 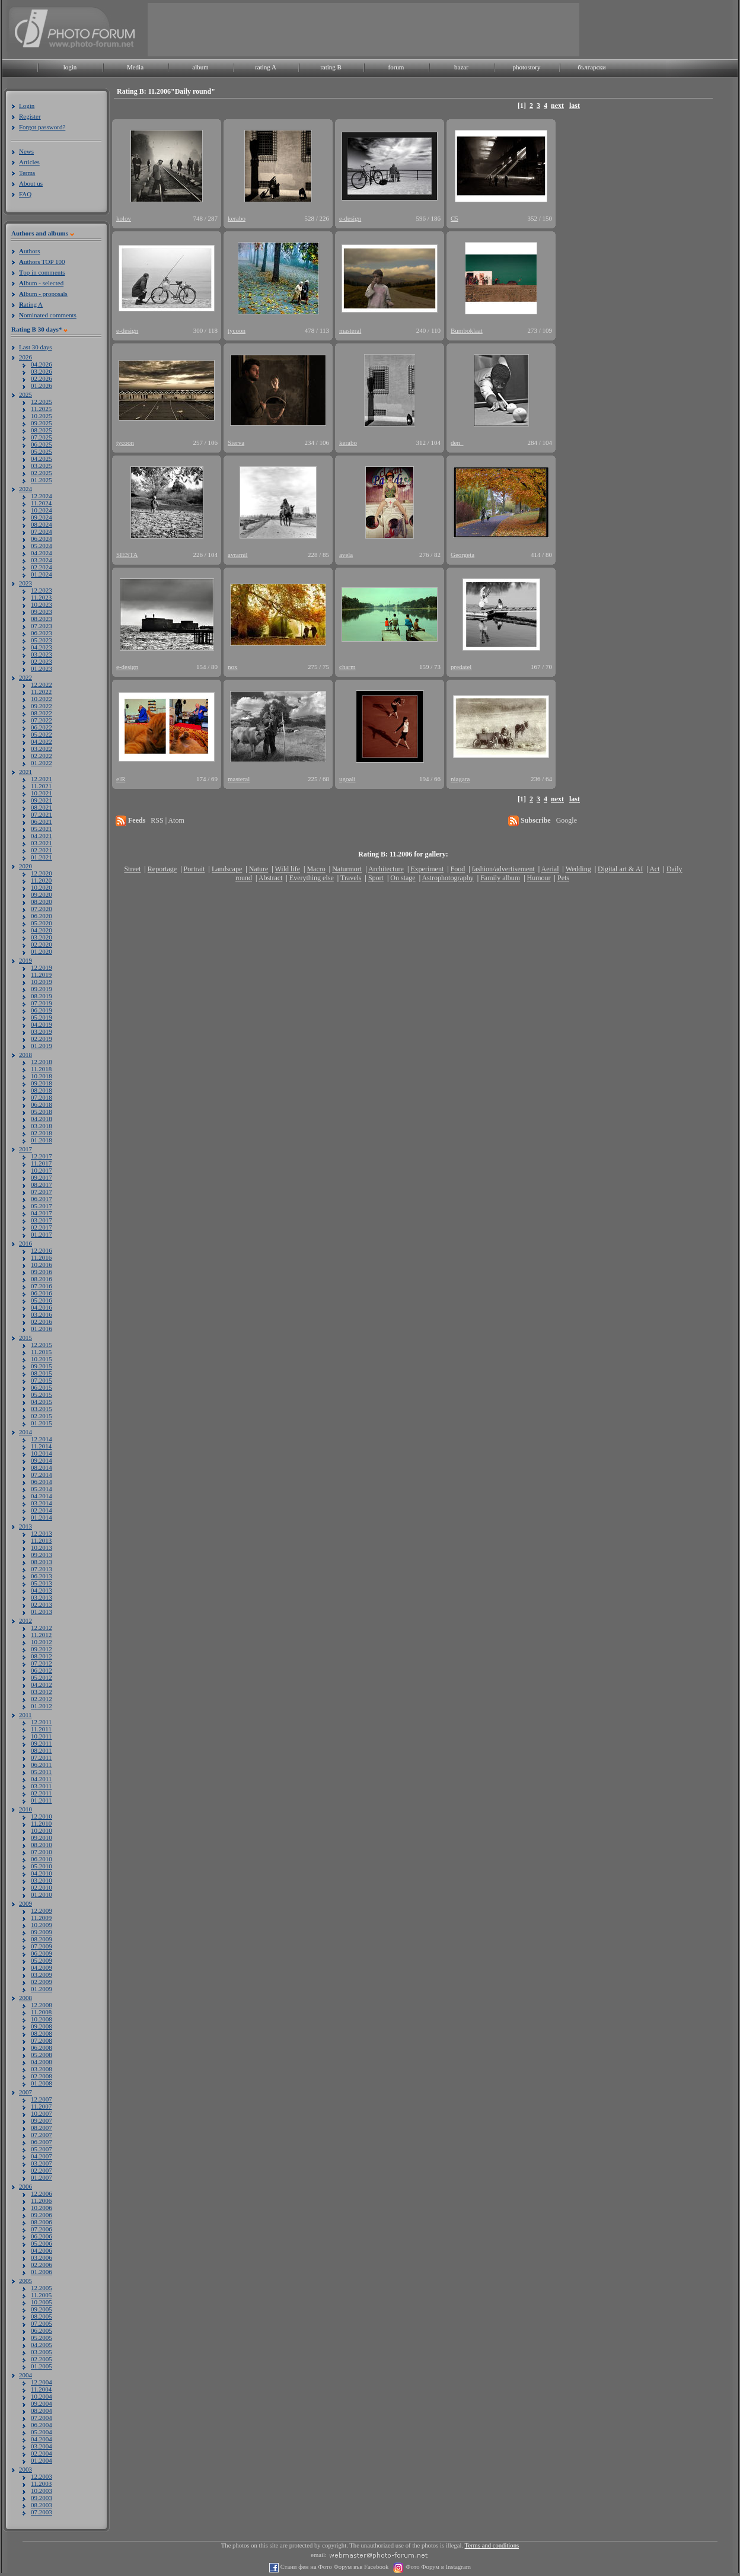 I want to click on 08.2018, so click(x=41, y=1090).